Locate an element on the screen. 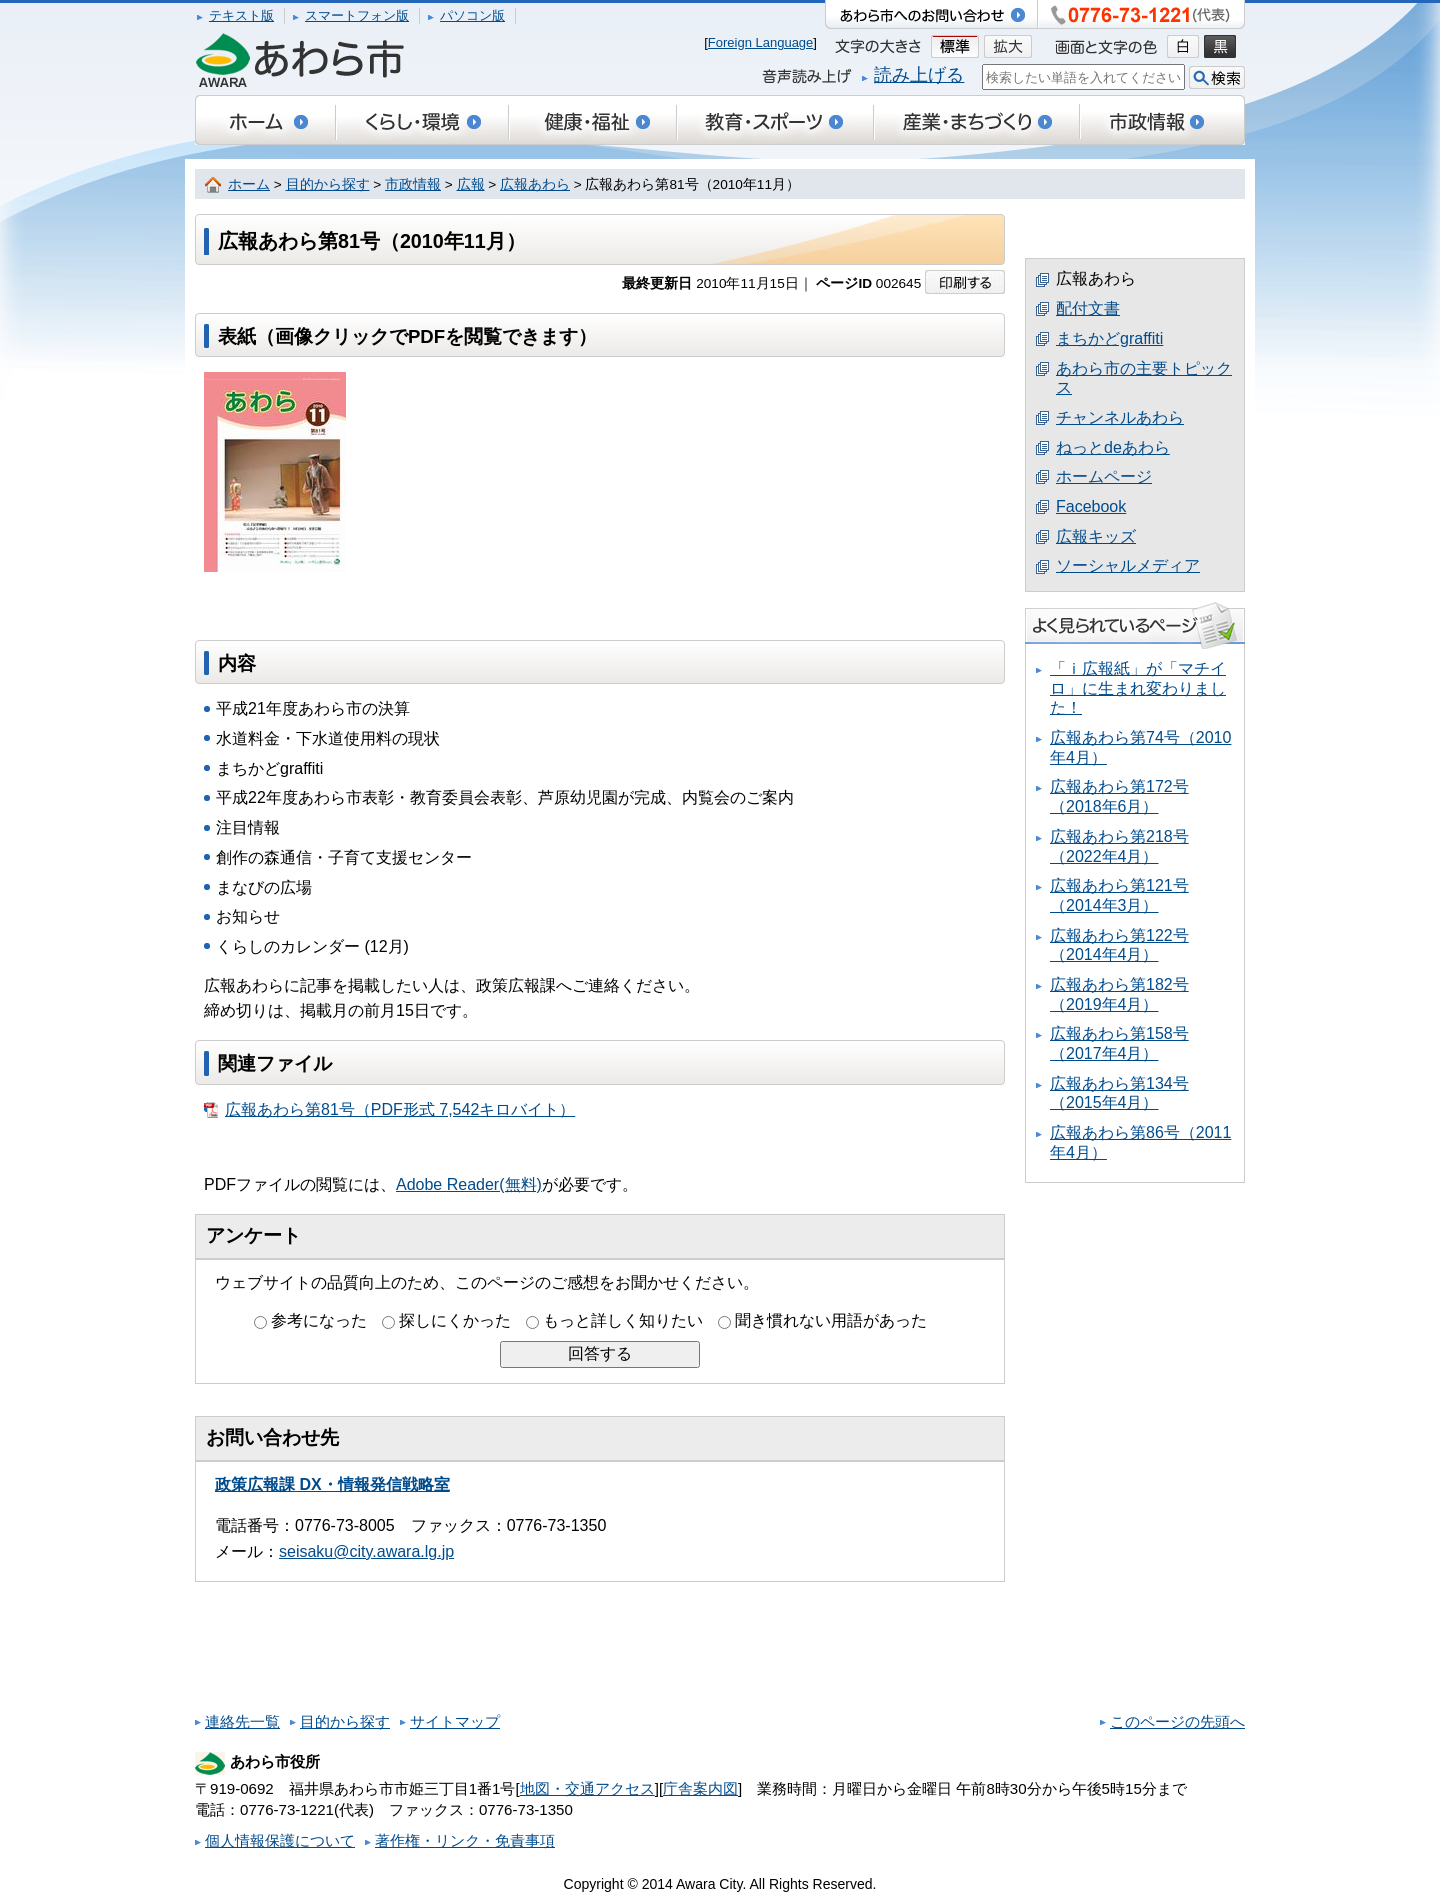 This screenshot has height=1901, width=1440. 探しにくかった is located at coordinates (455, 1320).